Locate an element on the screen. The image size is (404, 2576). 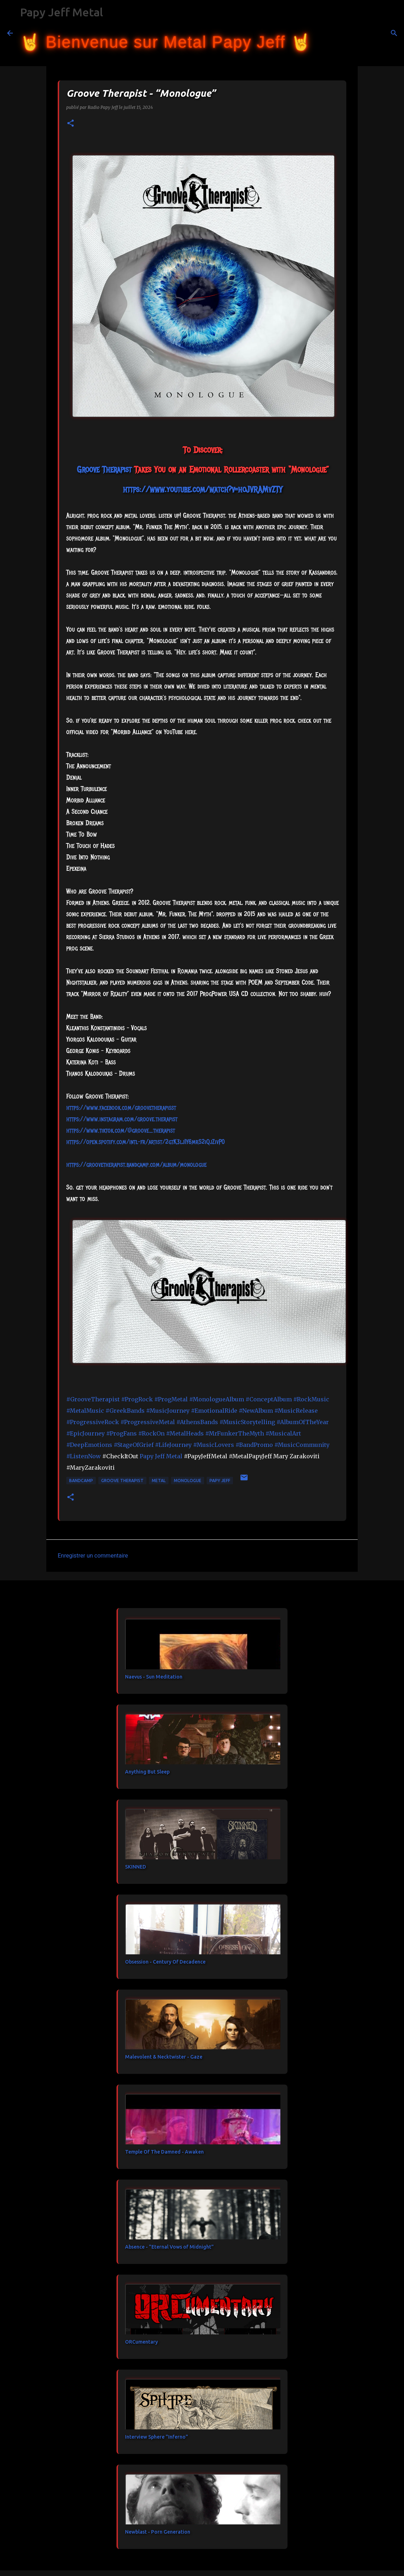
#RockOn [link] is located at coordinates (151, 1433).